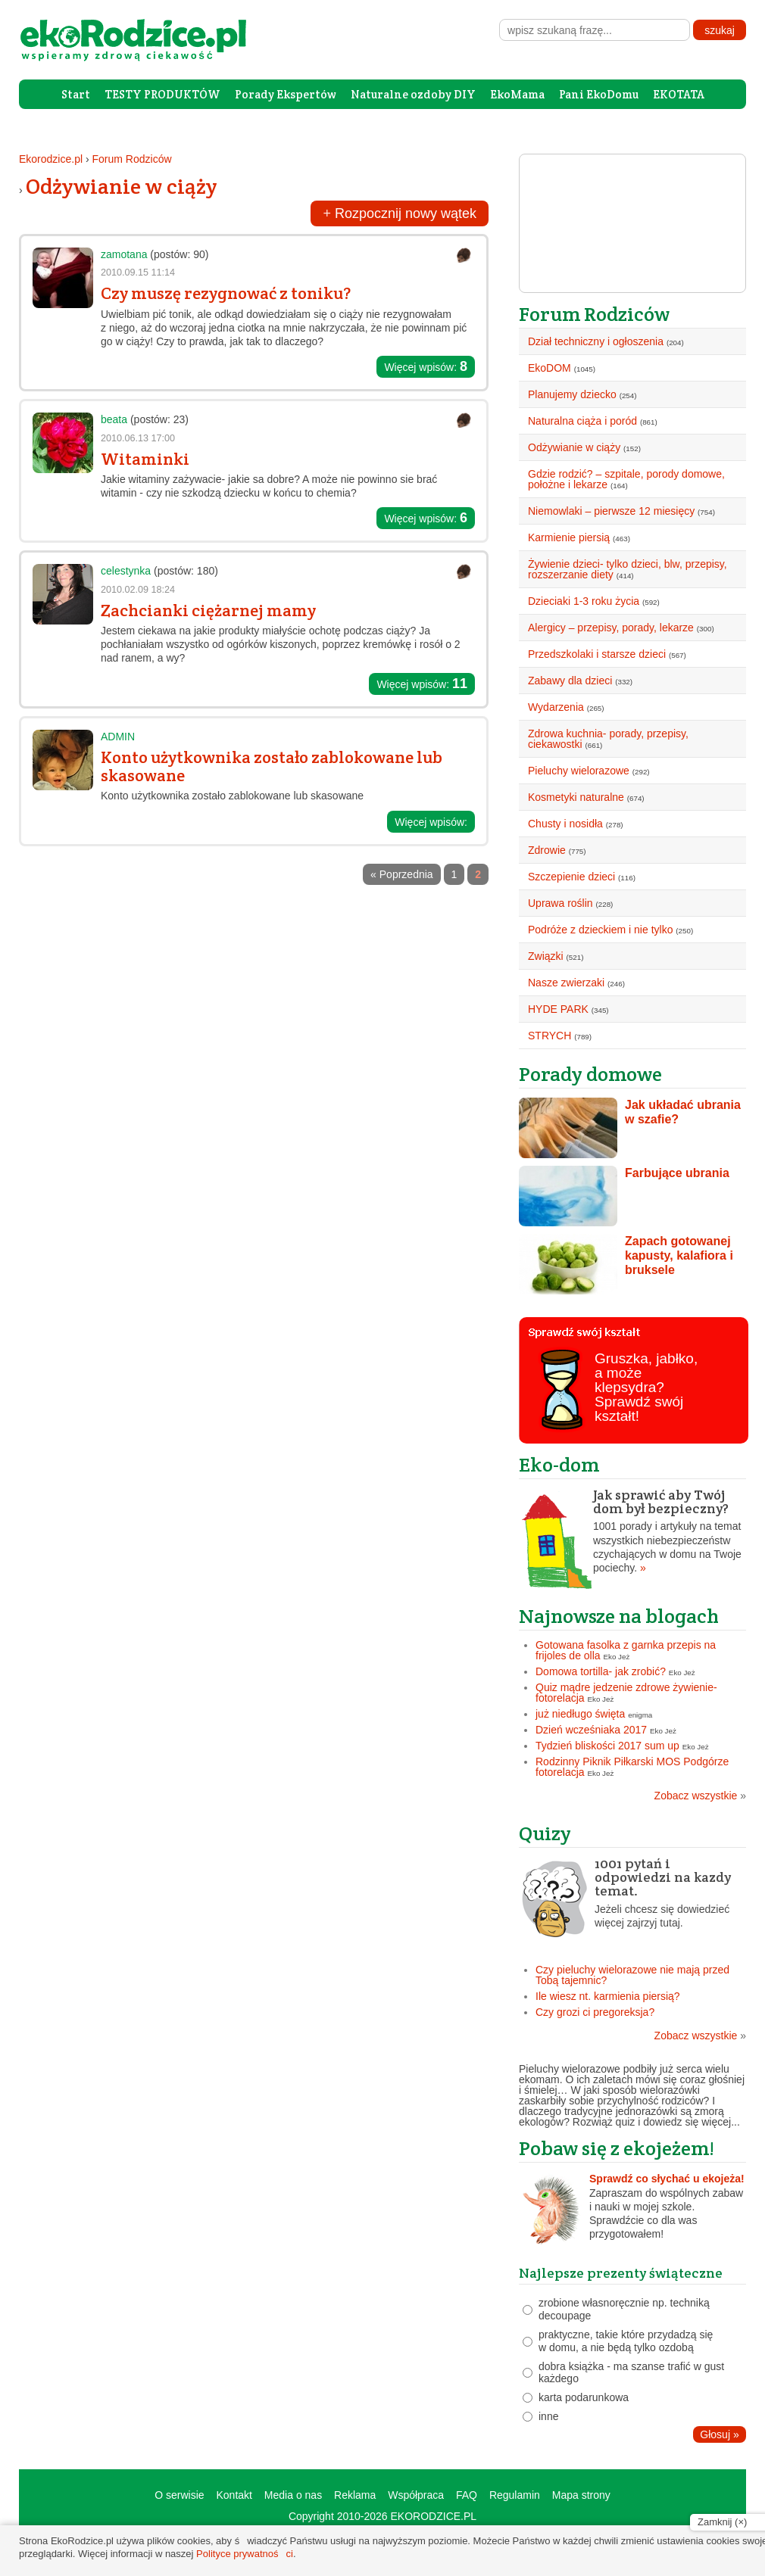  I want to click on Naturalna ciąża i poród, so click(582, 421).